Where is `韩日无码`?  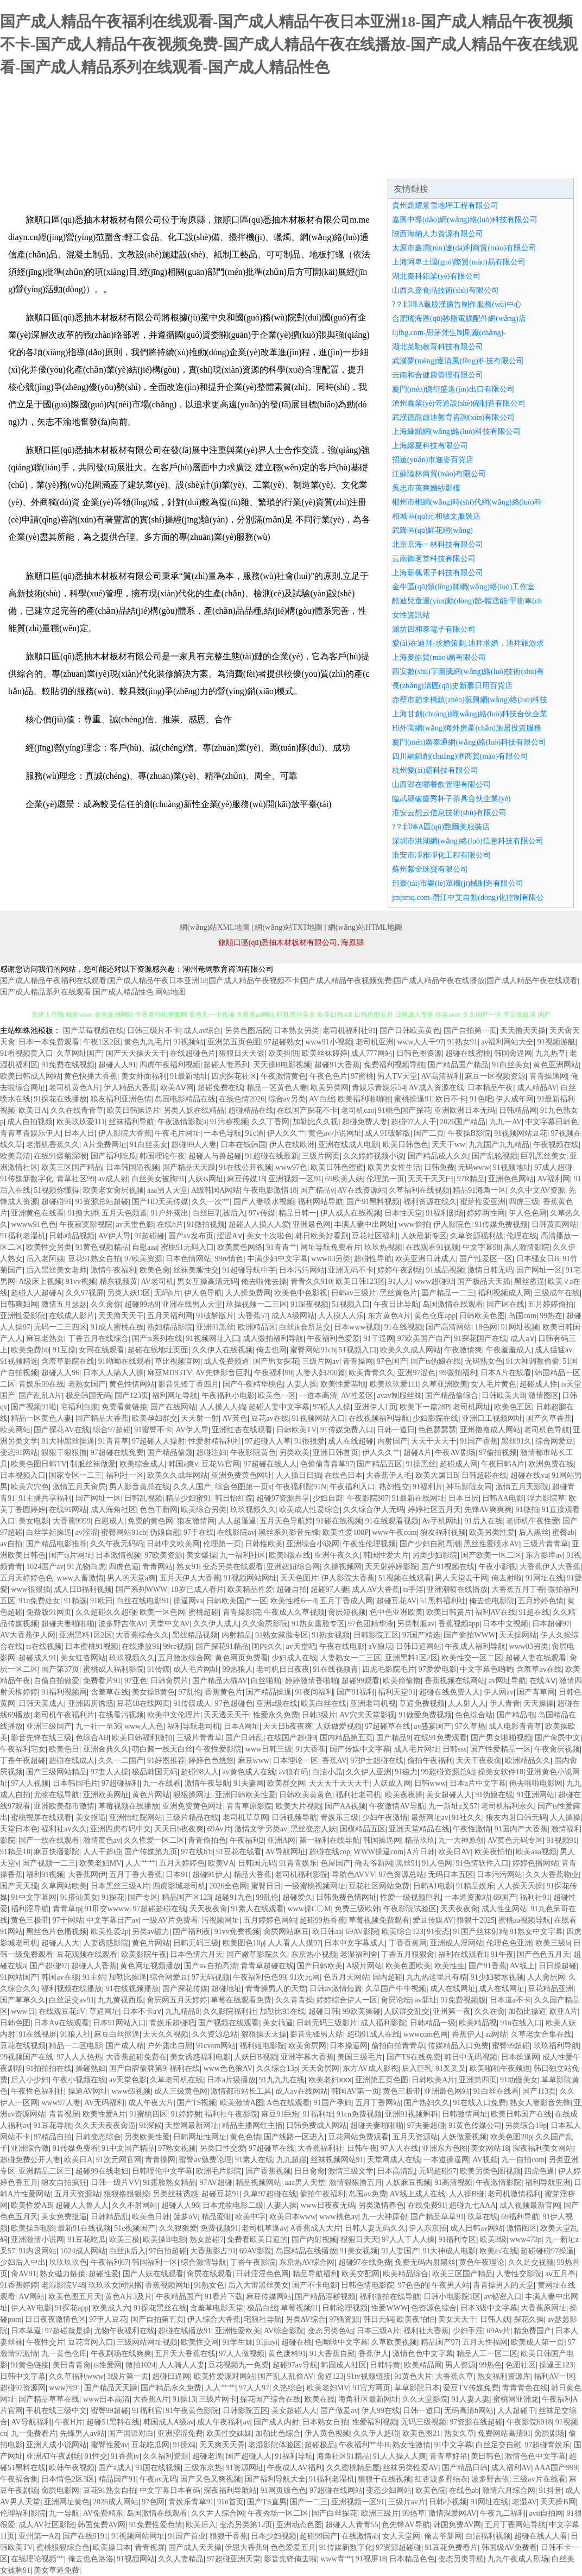 韩日无码 is located at coordinates (378, 2319).